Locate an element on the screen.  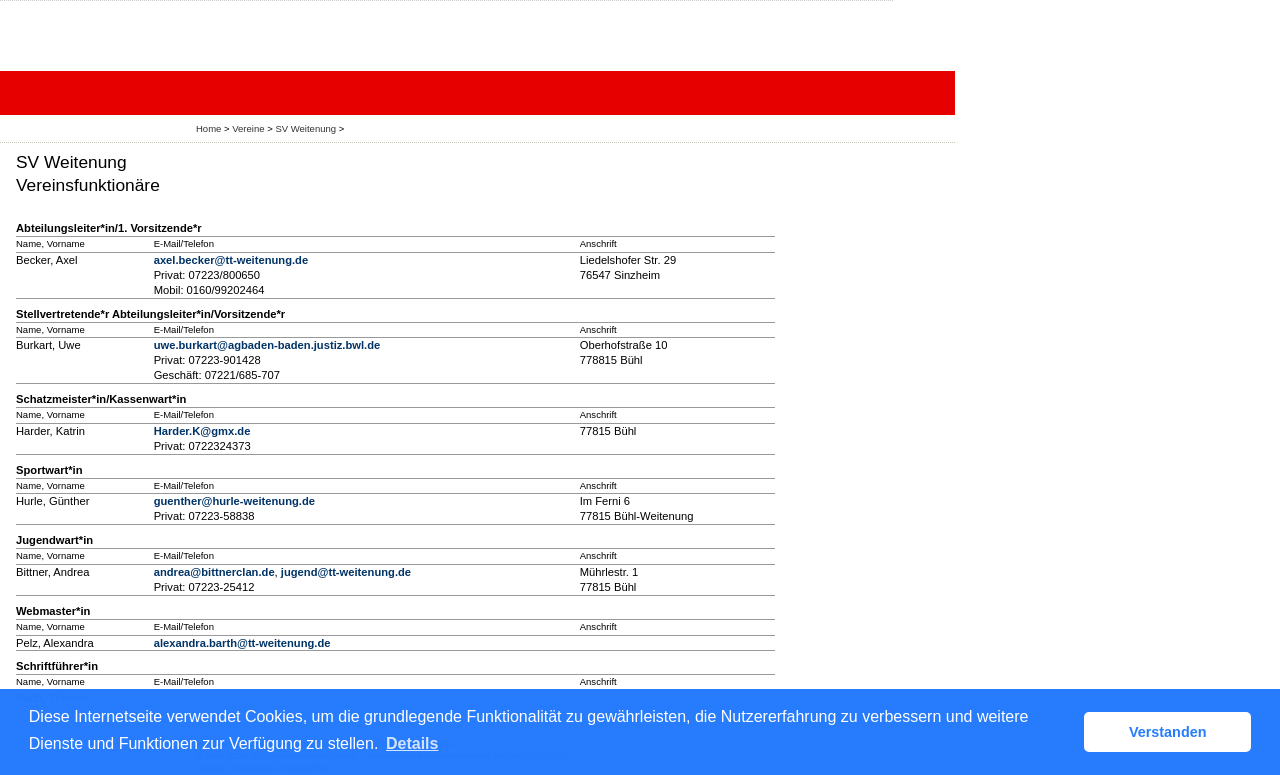
jugend@tt-weitenung.de is located at coordinates (346, 572).